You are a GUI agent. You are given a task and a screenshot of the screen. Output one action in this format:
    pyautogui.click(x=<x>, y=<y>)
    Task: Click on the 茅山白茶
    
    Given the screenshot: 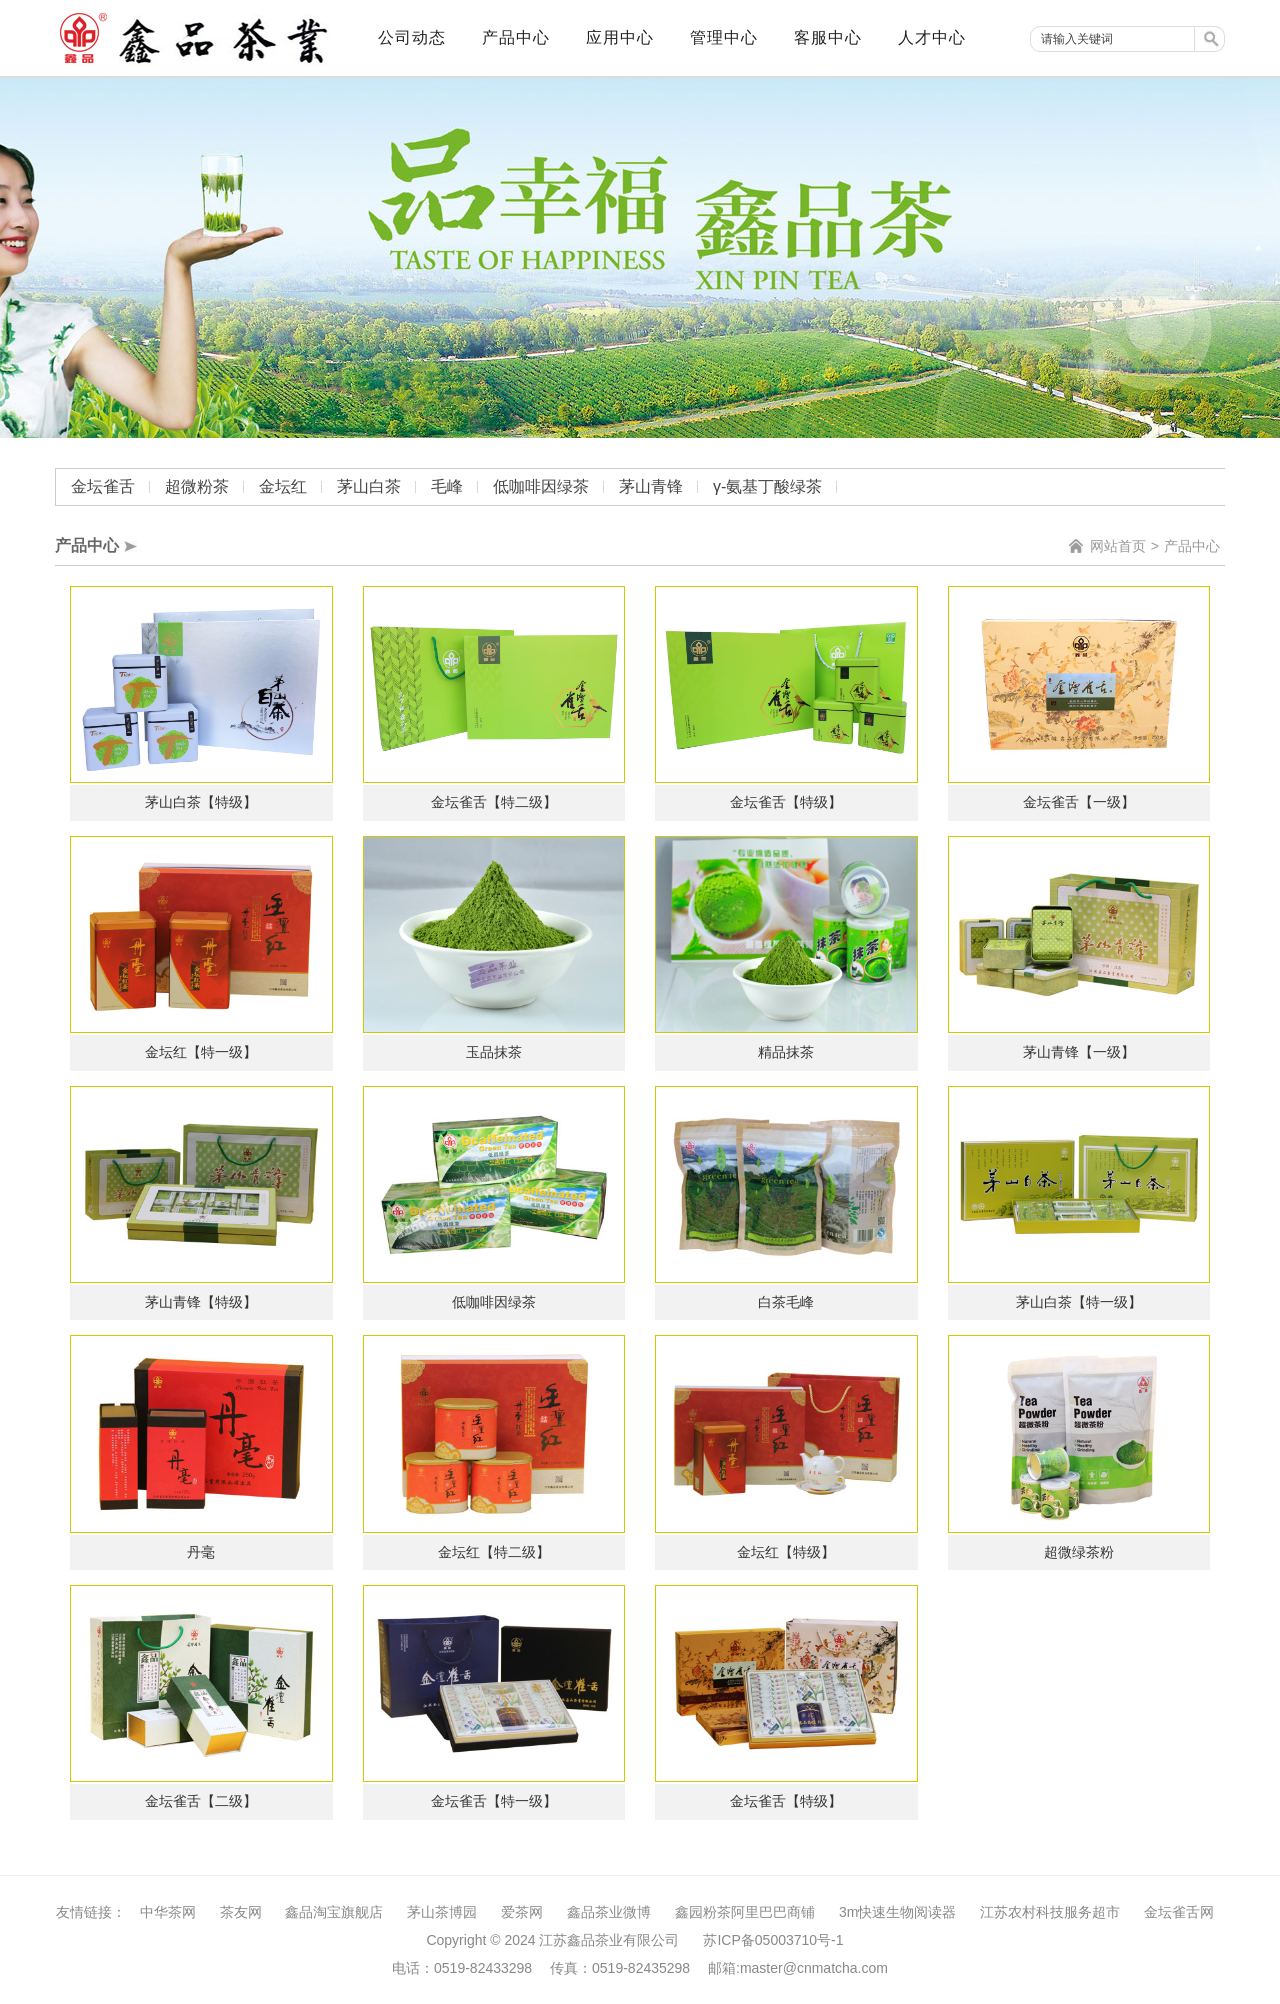 What is the action you would take?
    pyautogui.click(x=369, y=486)
    